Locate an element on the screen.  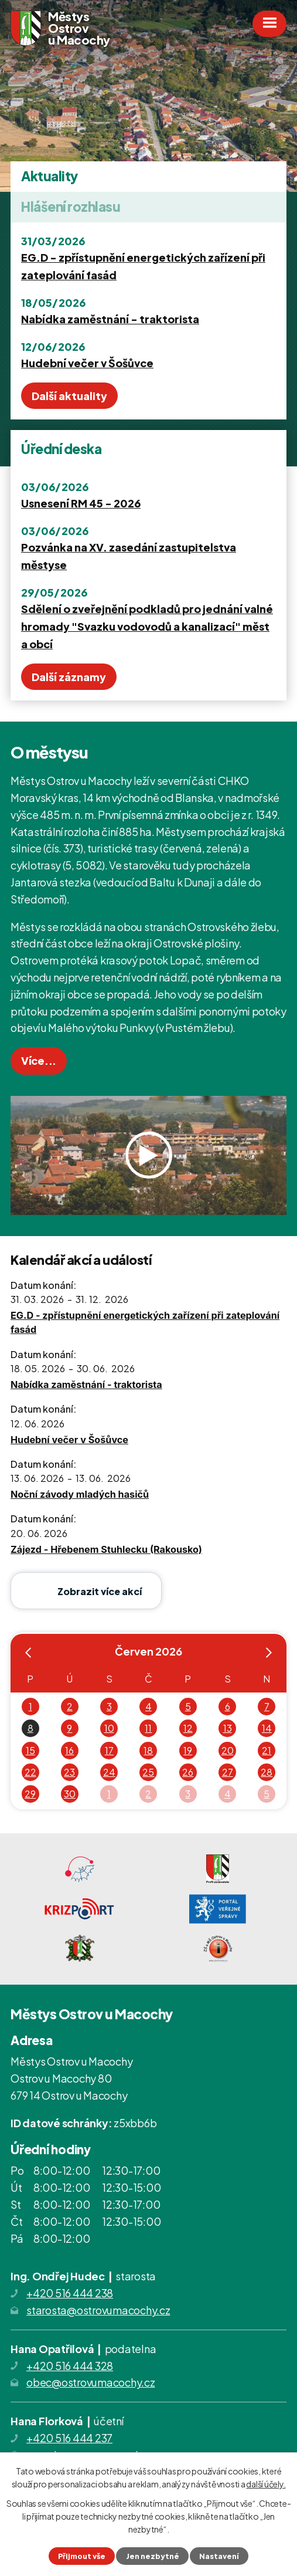
4 [Akce dne 4. 7. 2026: EG.D - zpřístupnění energetických zařízení při zateplování fasád] is located at coordinates (227, 1794).